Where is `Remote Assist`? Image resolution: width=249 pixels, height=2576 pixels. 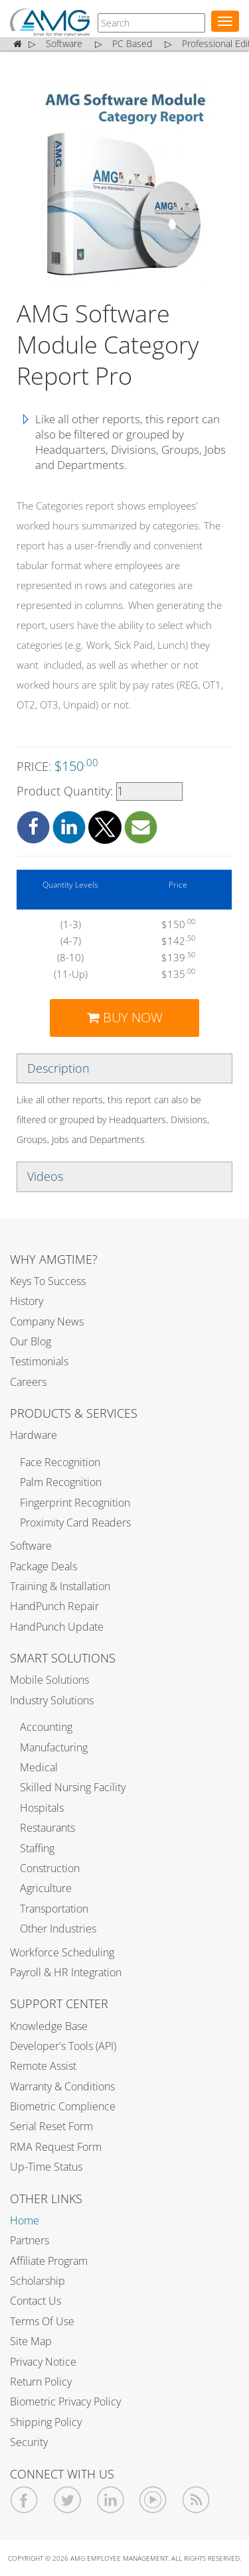 Remote Assist is located at coordinates (43, 2066).